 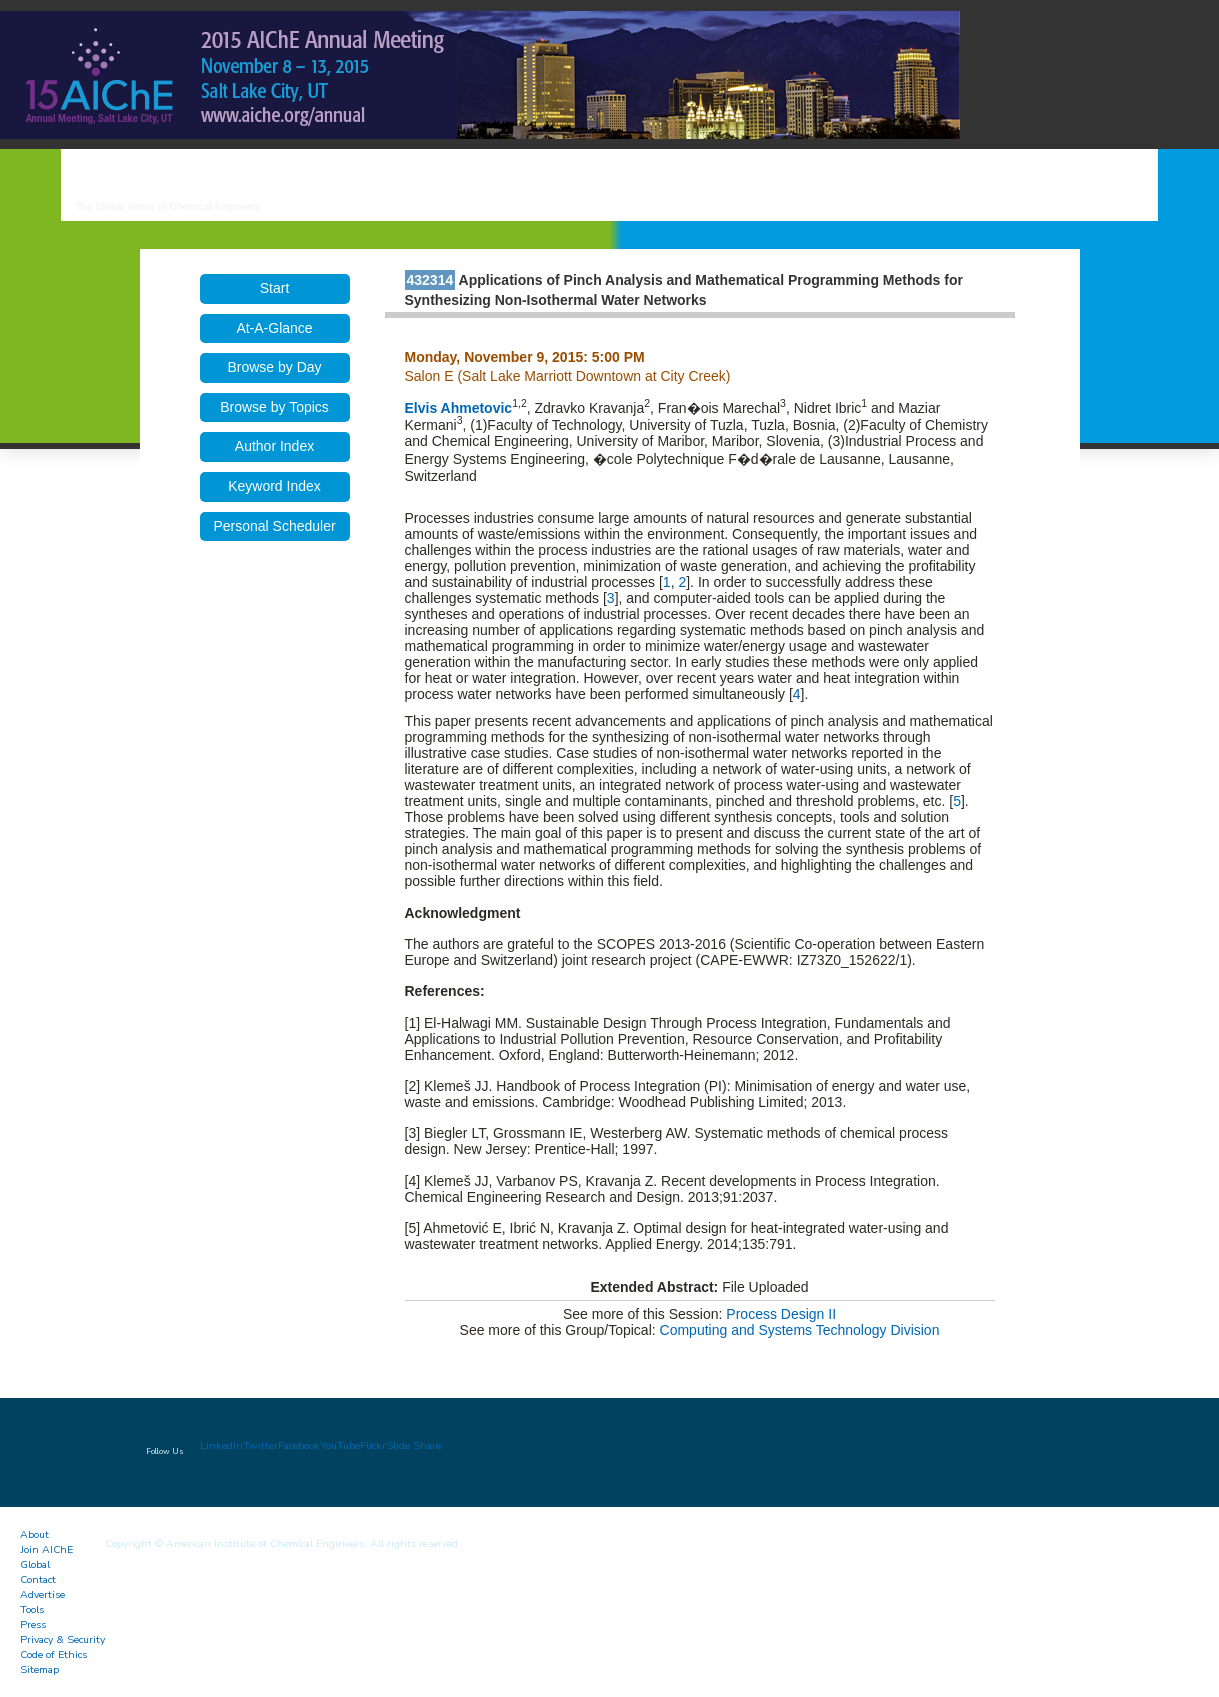 I want to click on Advertise, so click(x=42, y=1594).